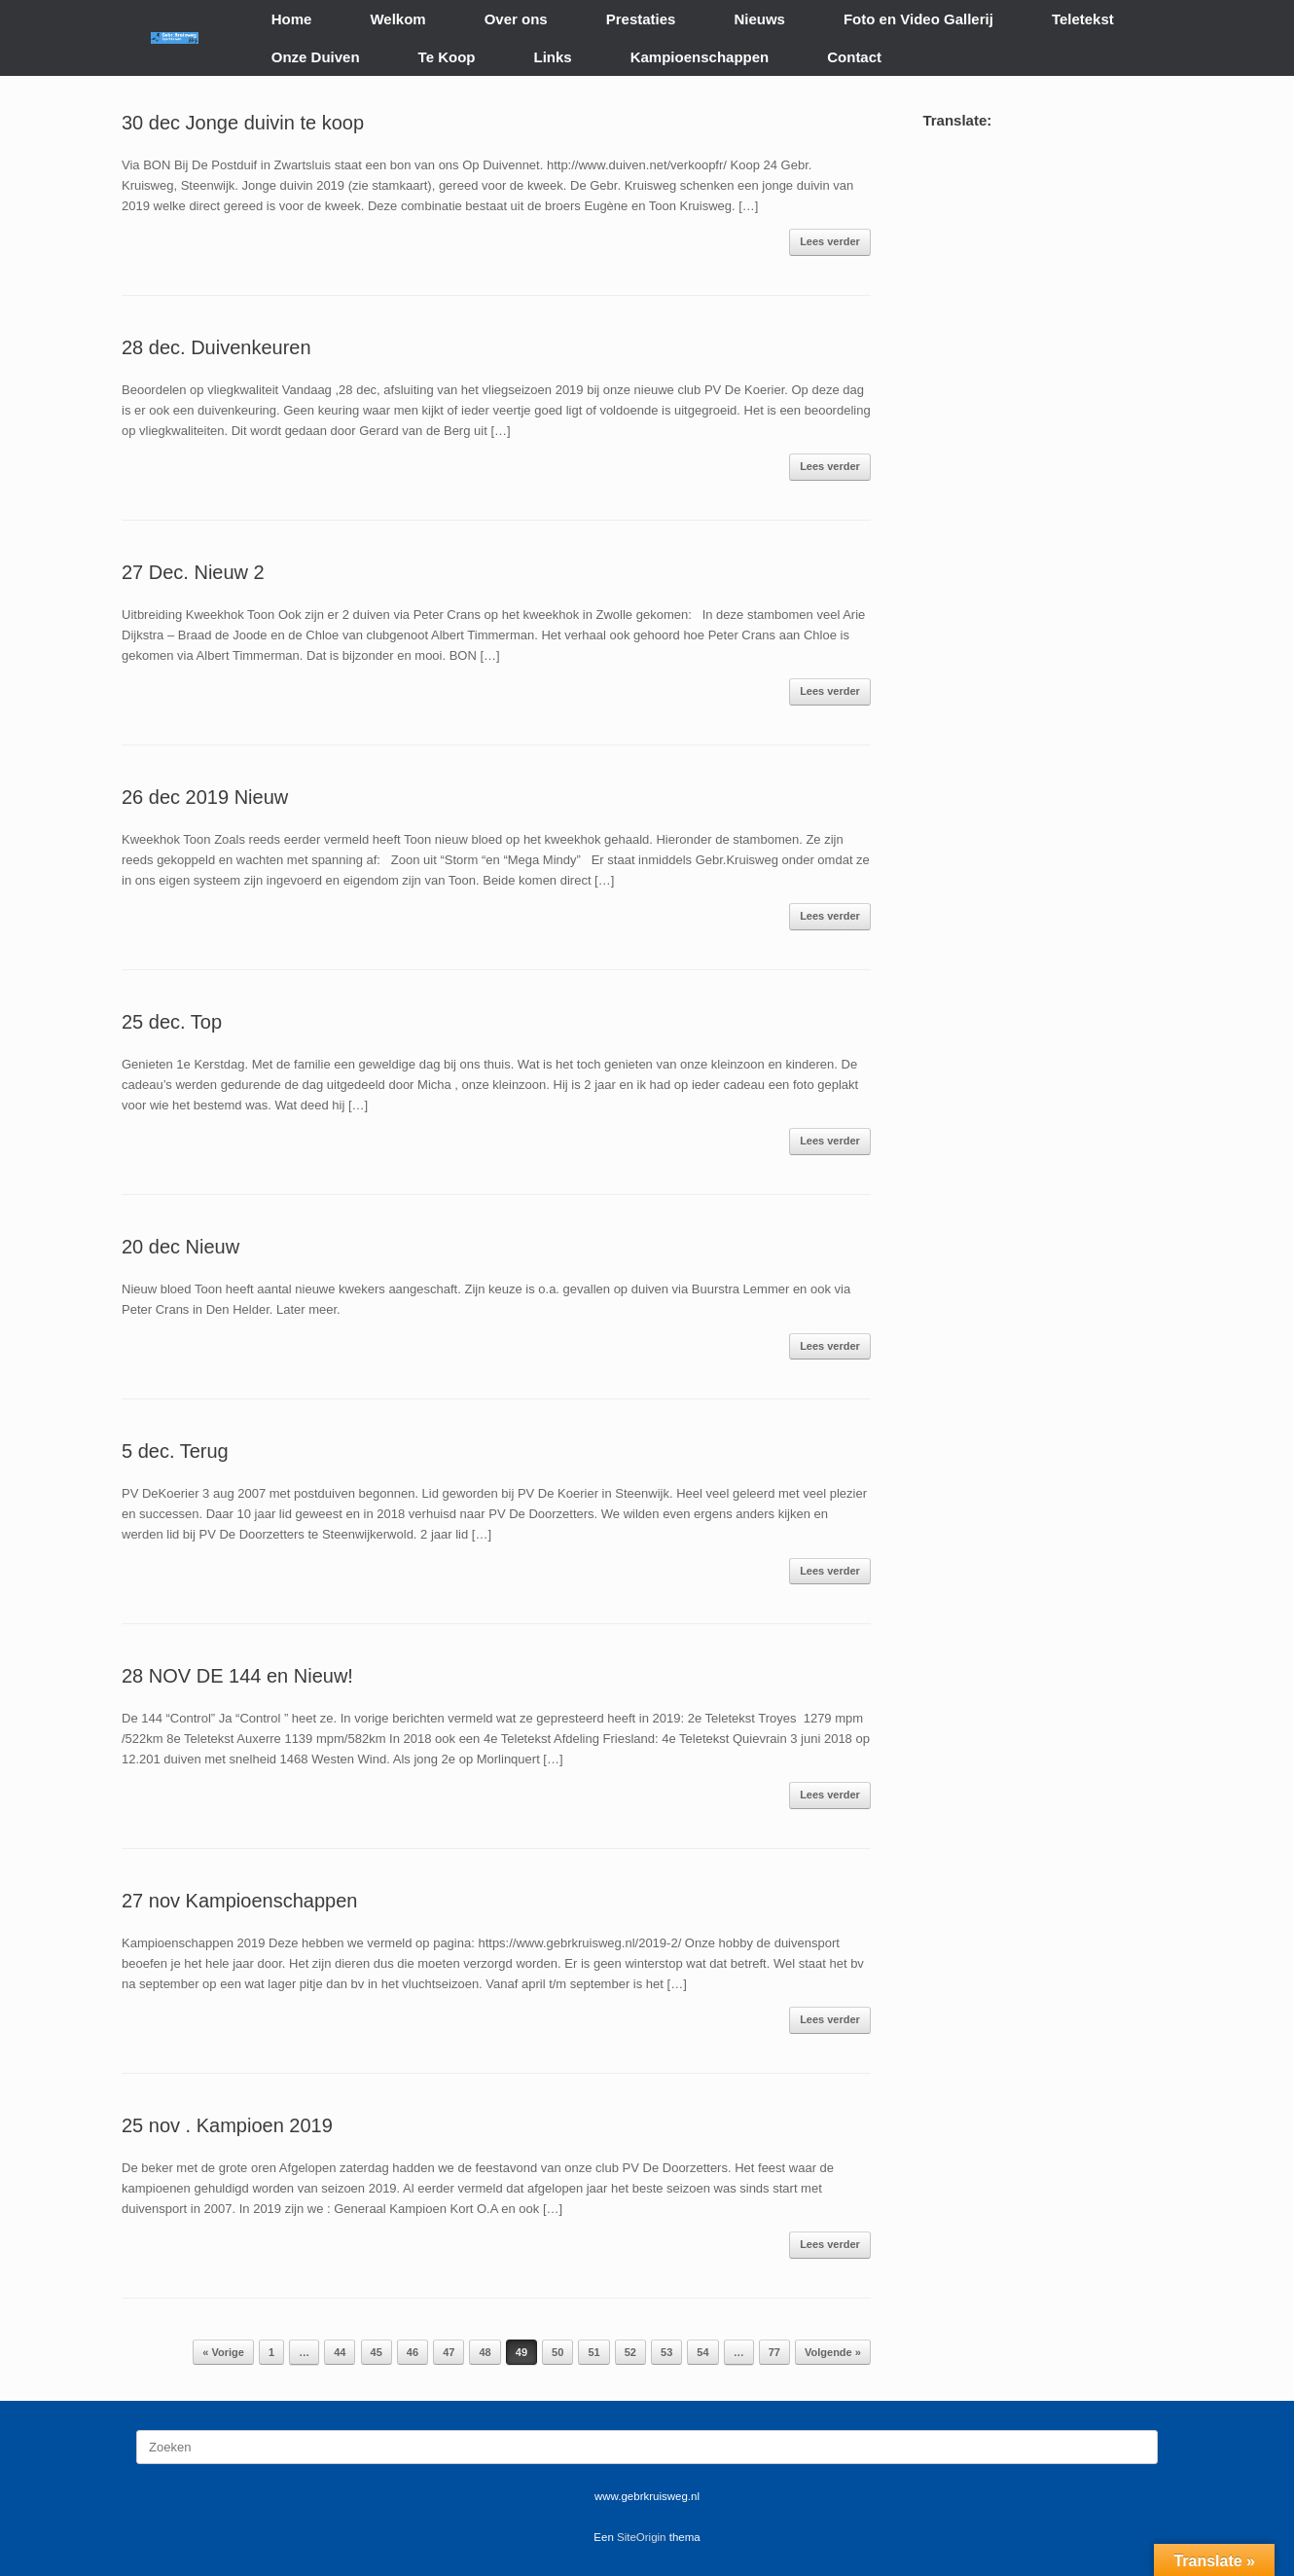  I want to click on 25 nov . Kampioen 2019, so click(227, 2125).